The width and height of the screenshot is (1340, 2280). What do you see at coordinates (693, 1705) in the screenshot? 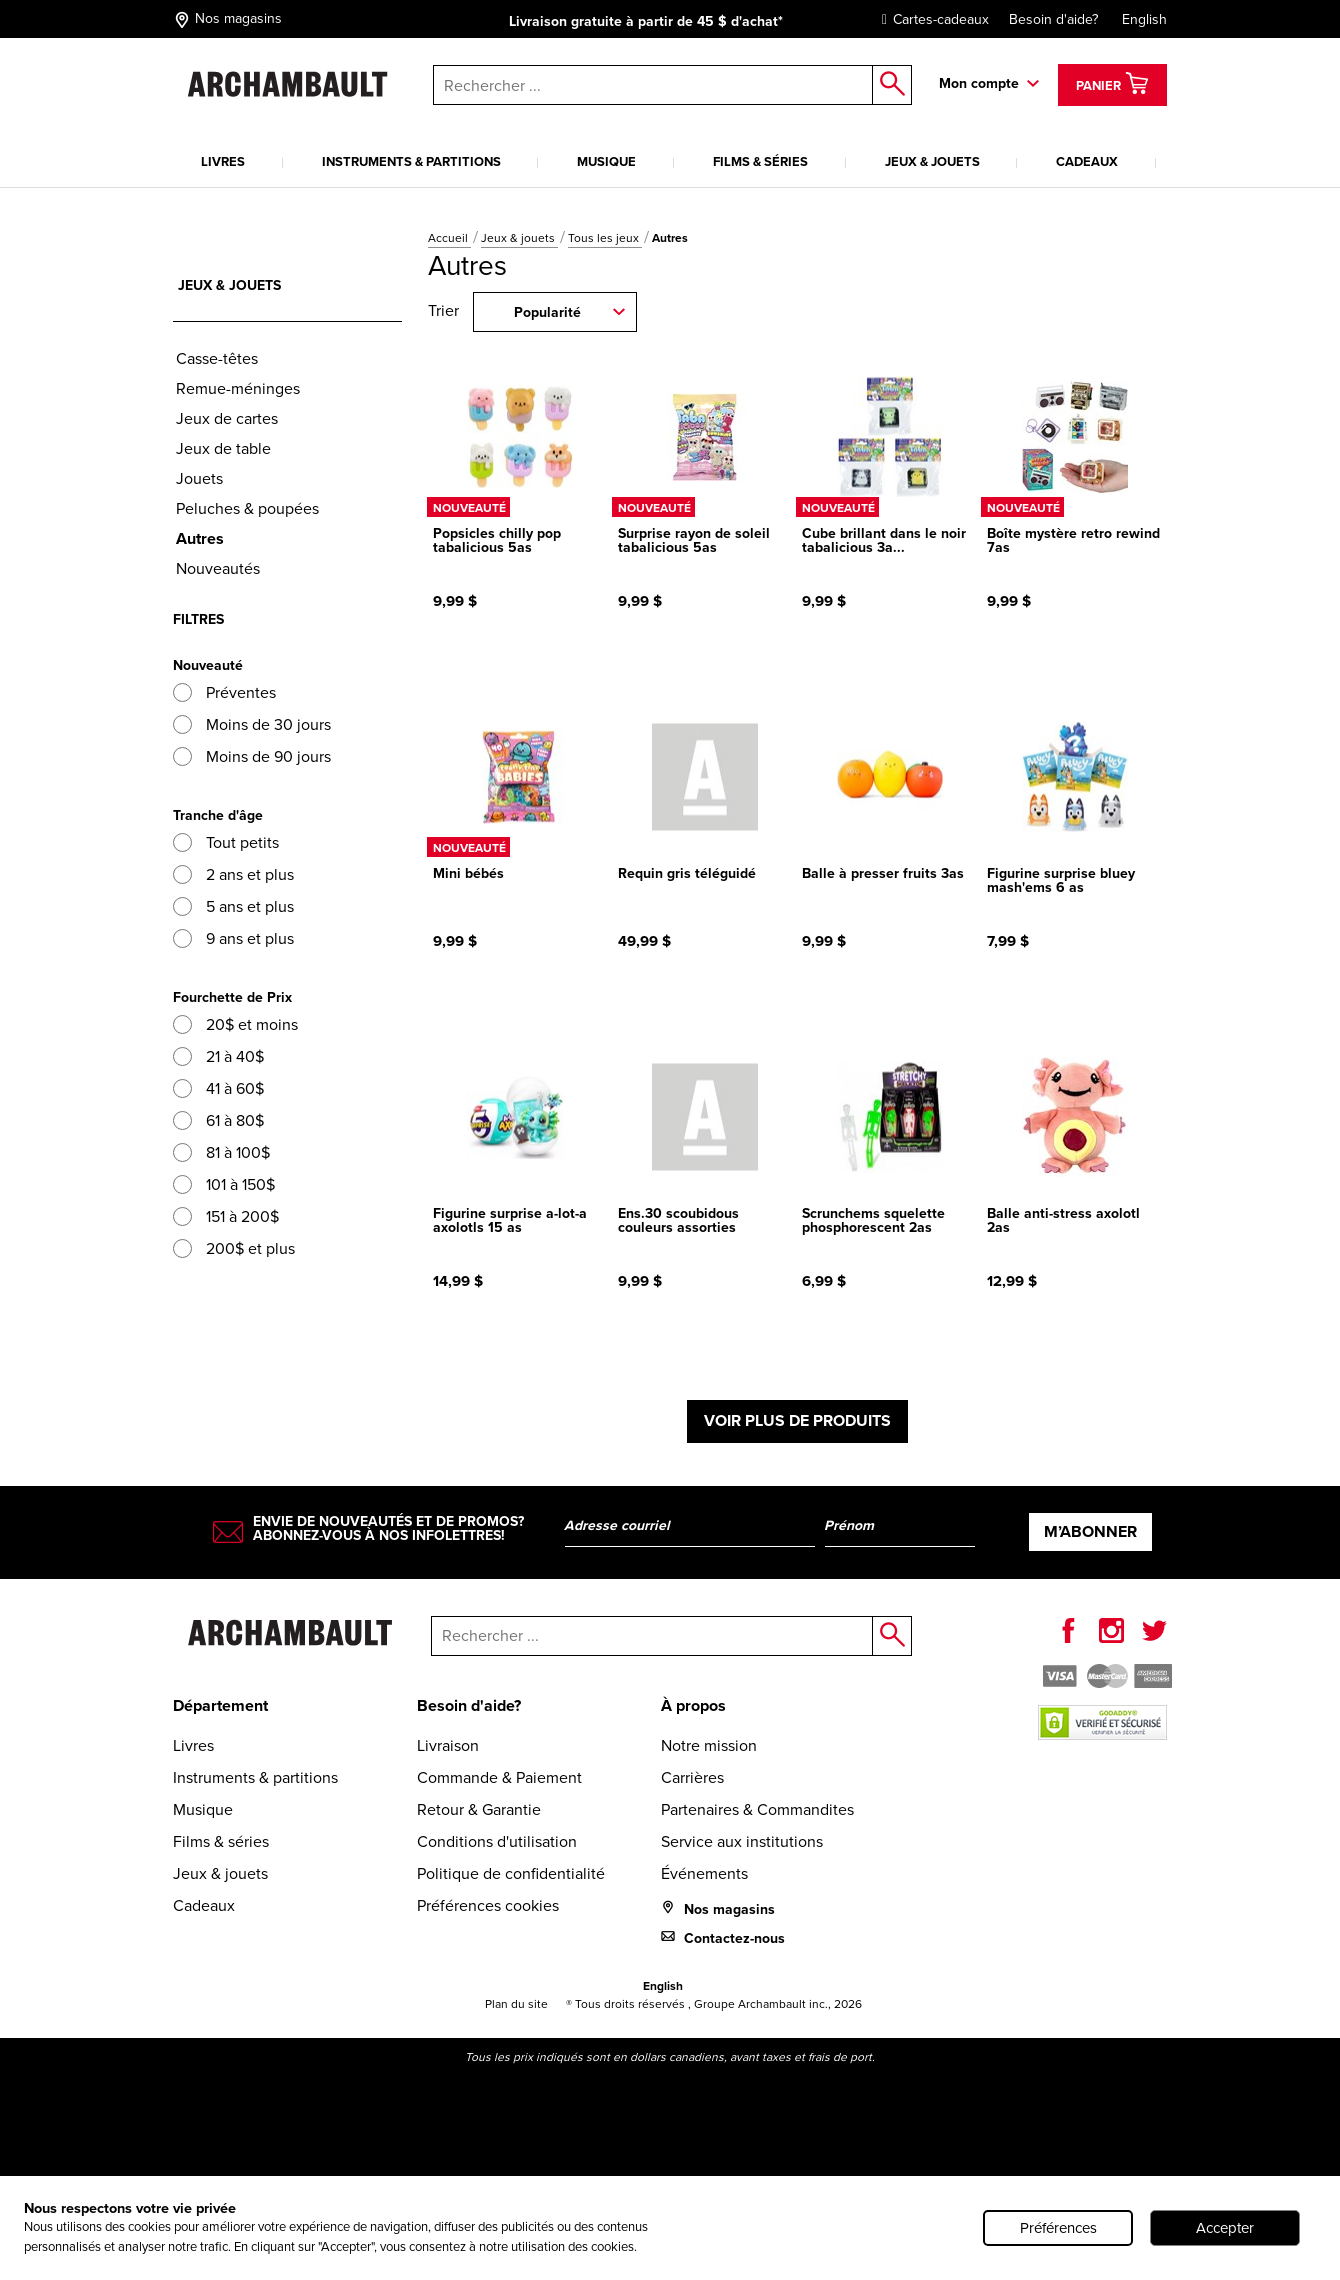
I see `À propos` at bounding box center [693, 1705].